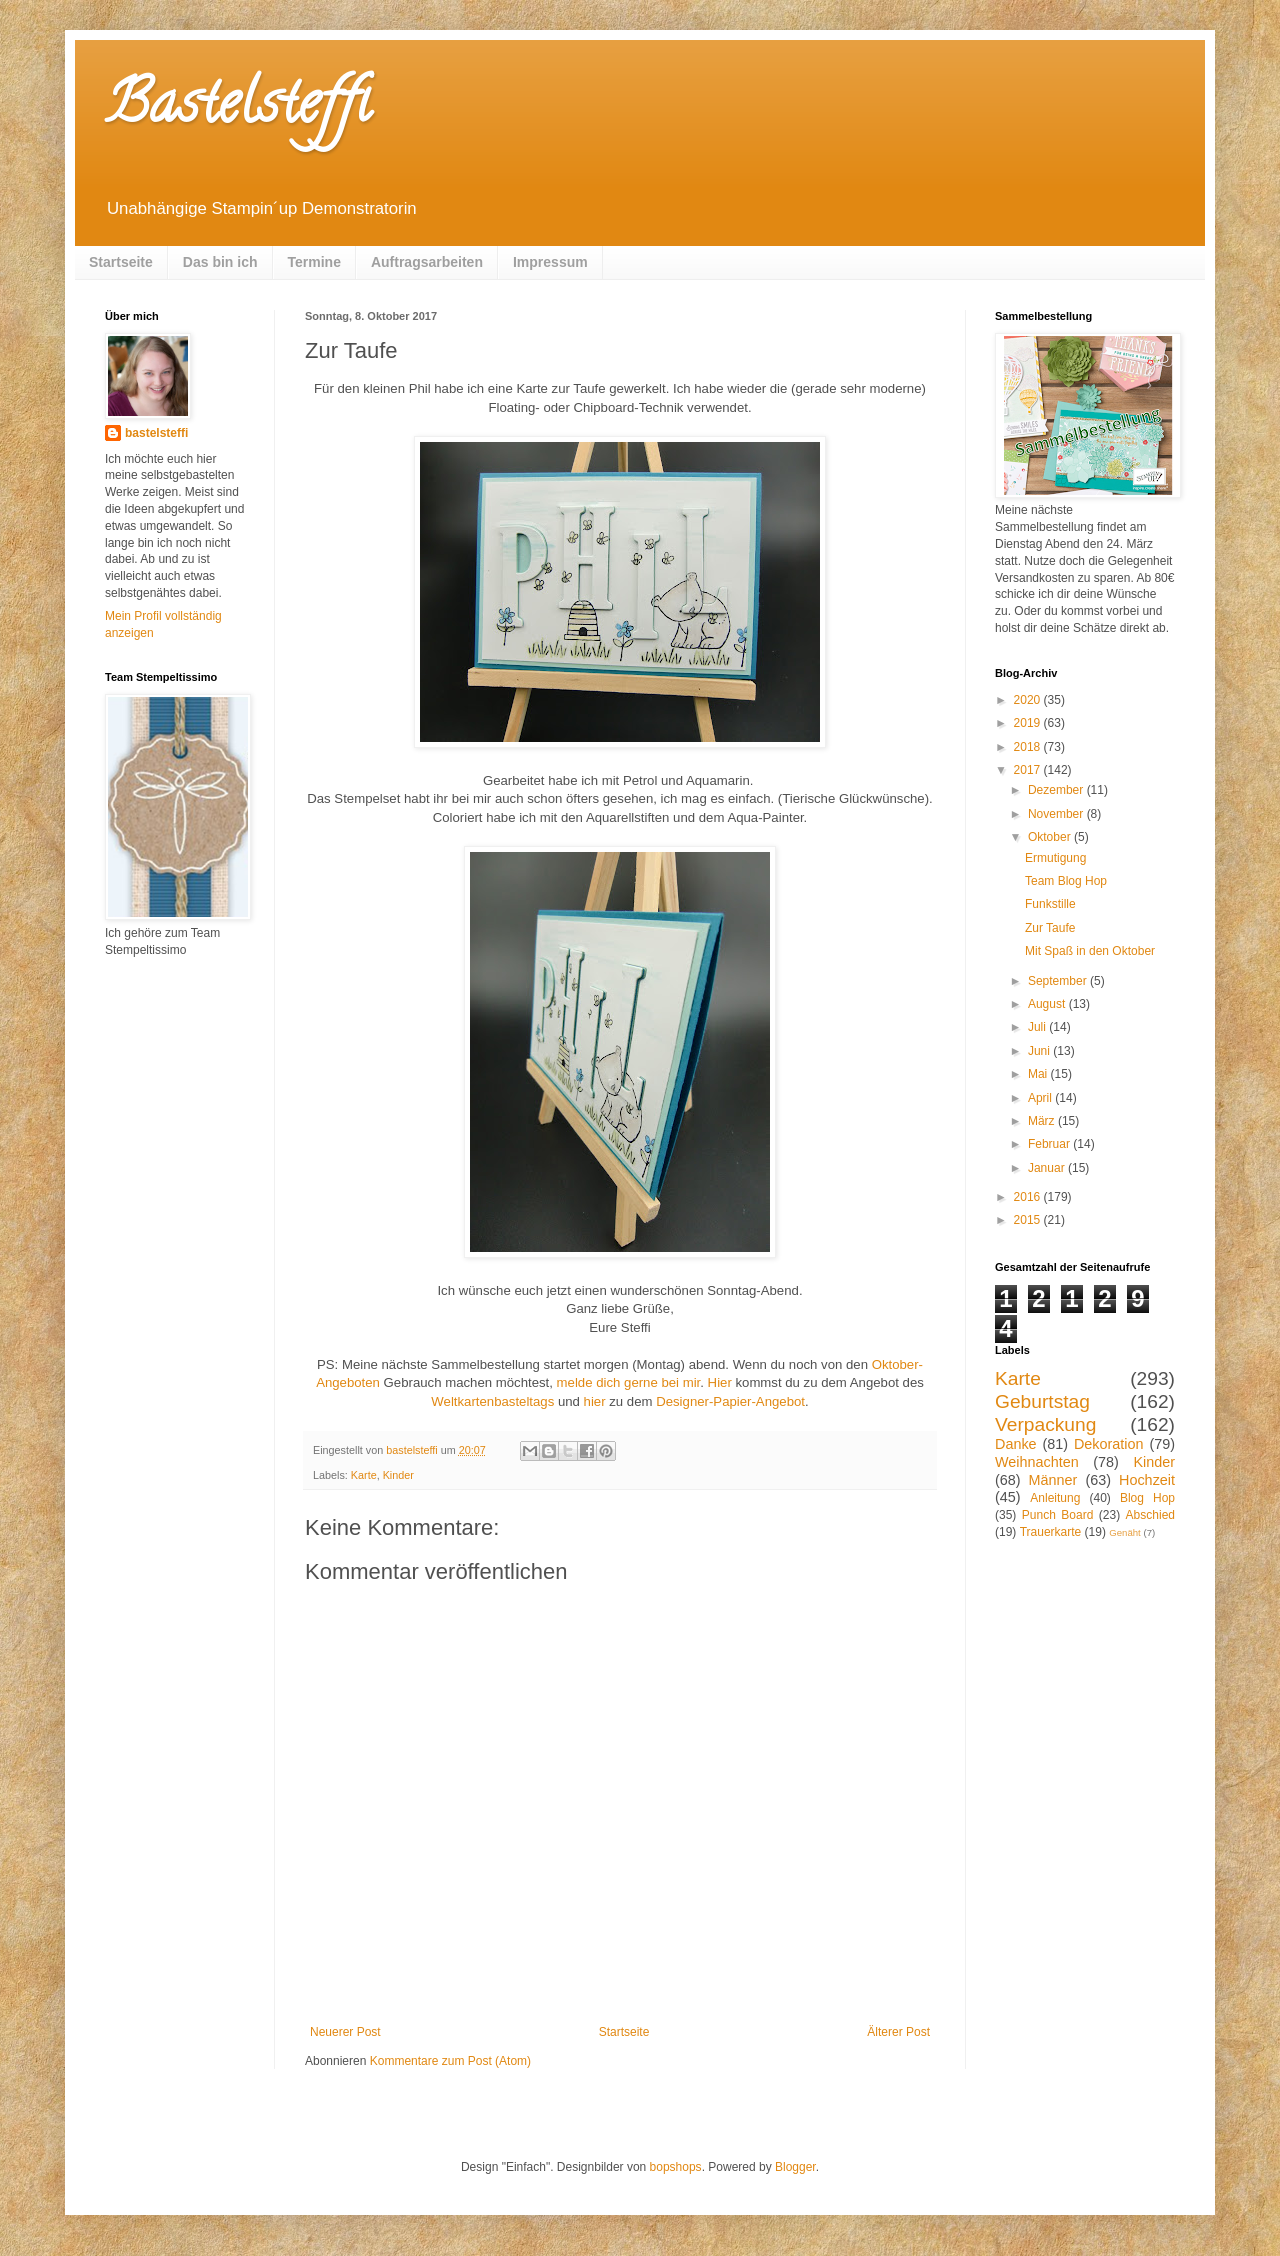 The width and height of the screenshot is (1280, 2256). Describe the element at coordinates (1090, 951) in the screenshot. I see `Mit Spaß in den Oktober` at that location.